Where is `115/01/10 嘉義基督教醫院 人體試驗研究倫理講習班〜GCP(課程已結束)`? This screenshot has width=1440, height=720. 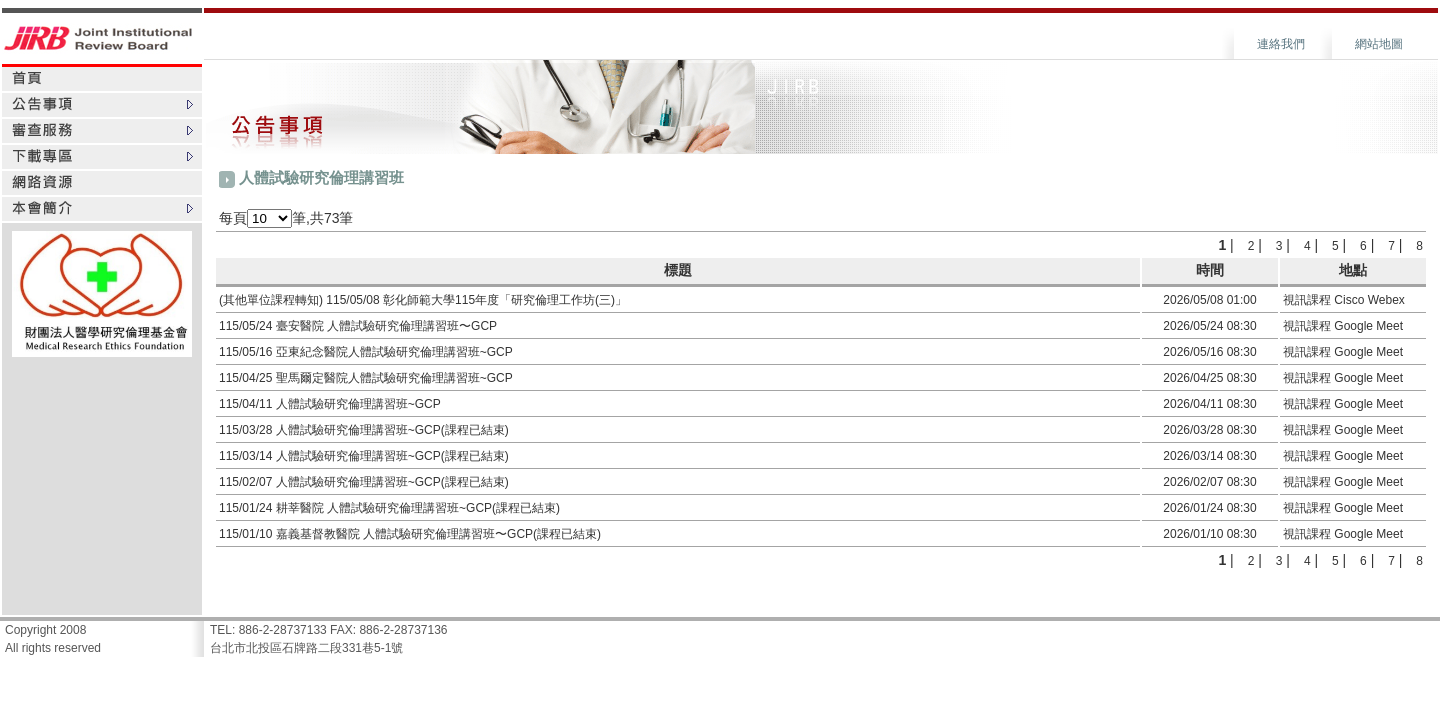
115/01/10 嘉義基督教醫院 人體試驗研究倫理講習班〜GCP(課程已結束) is located at coordinates (410, 534).